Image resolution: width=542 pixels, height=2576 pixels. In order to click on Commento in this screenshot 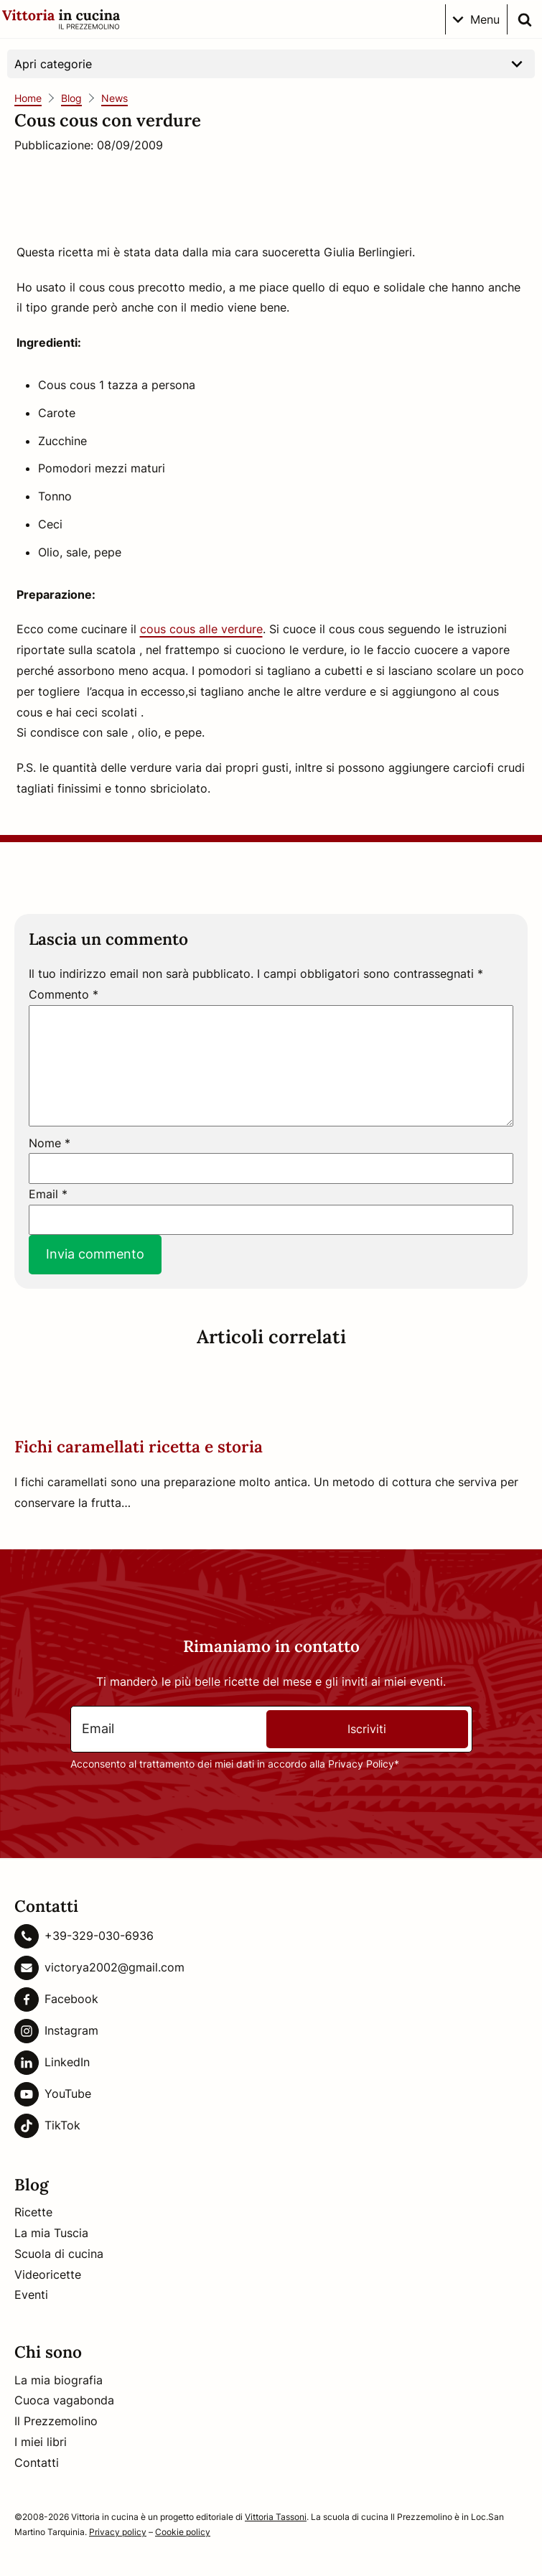, I will do `click(63, 994)`.